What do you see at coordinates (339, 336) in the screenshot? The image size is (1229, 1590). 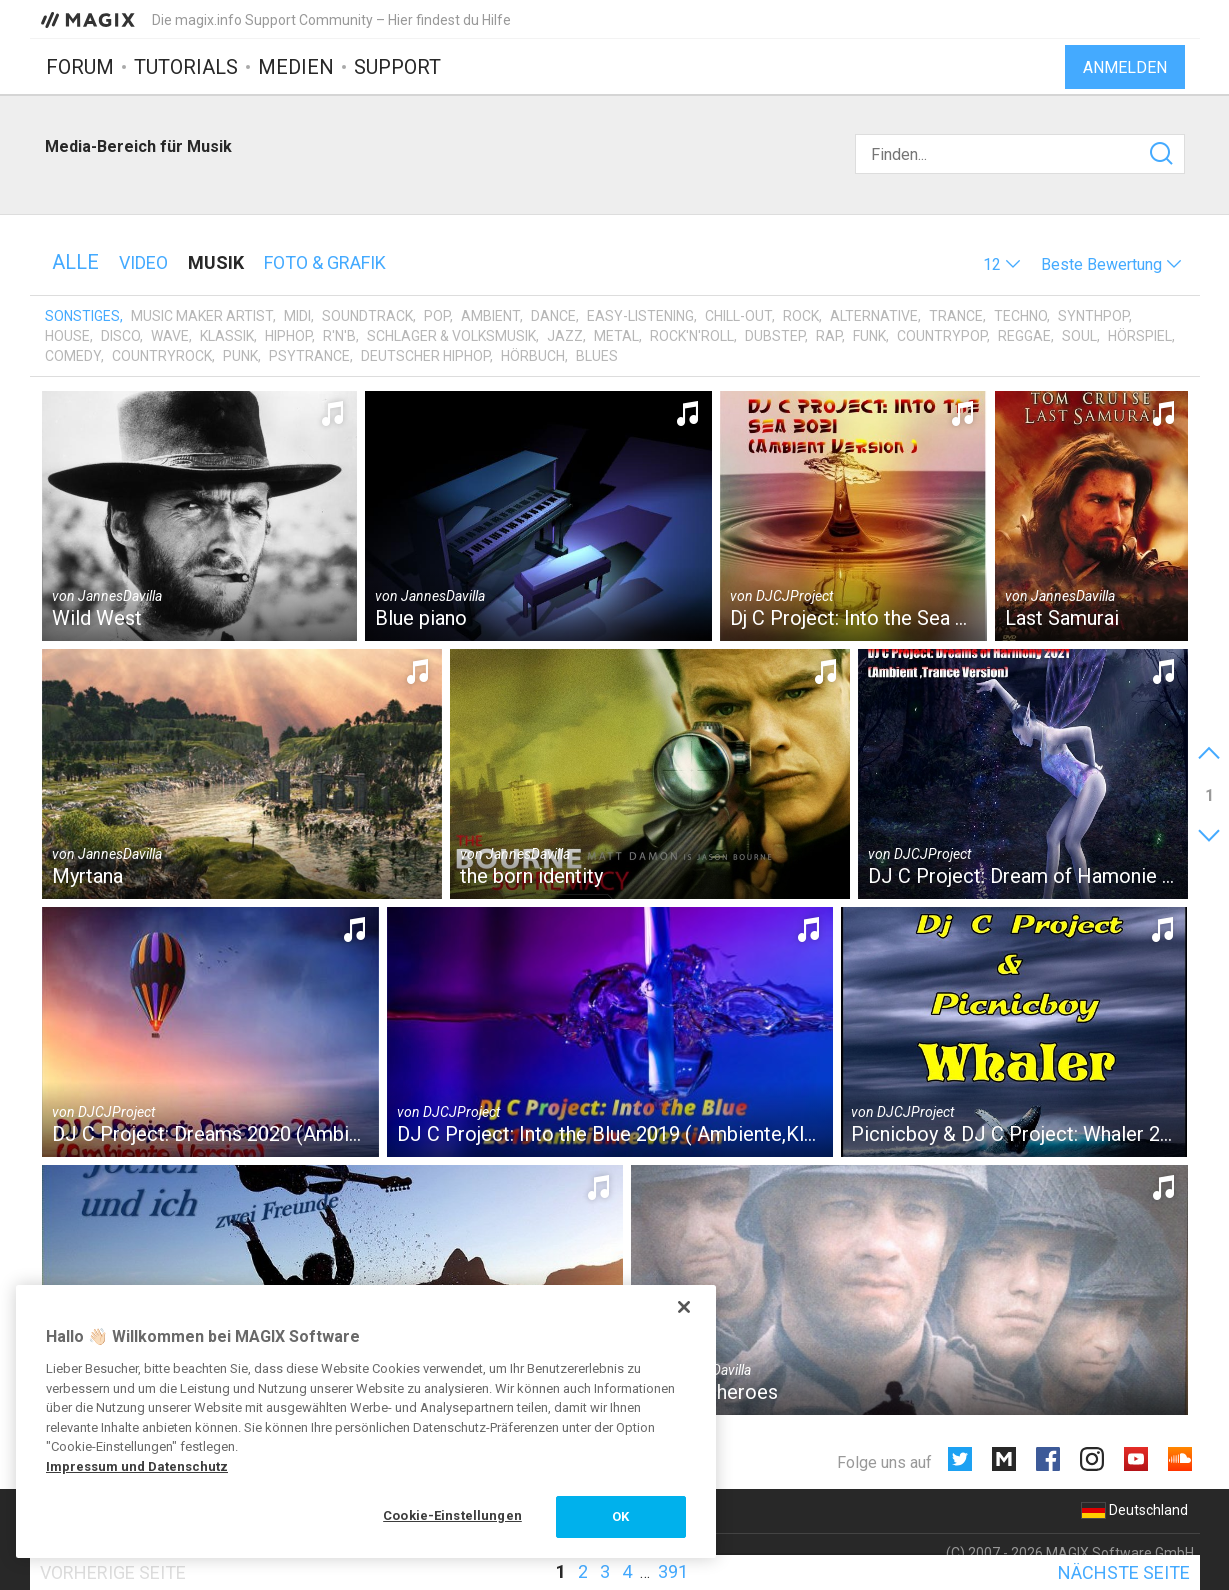 I see `R'n'B` at bounding box center [339, 336].